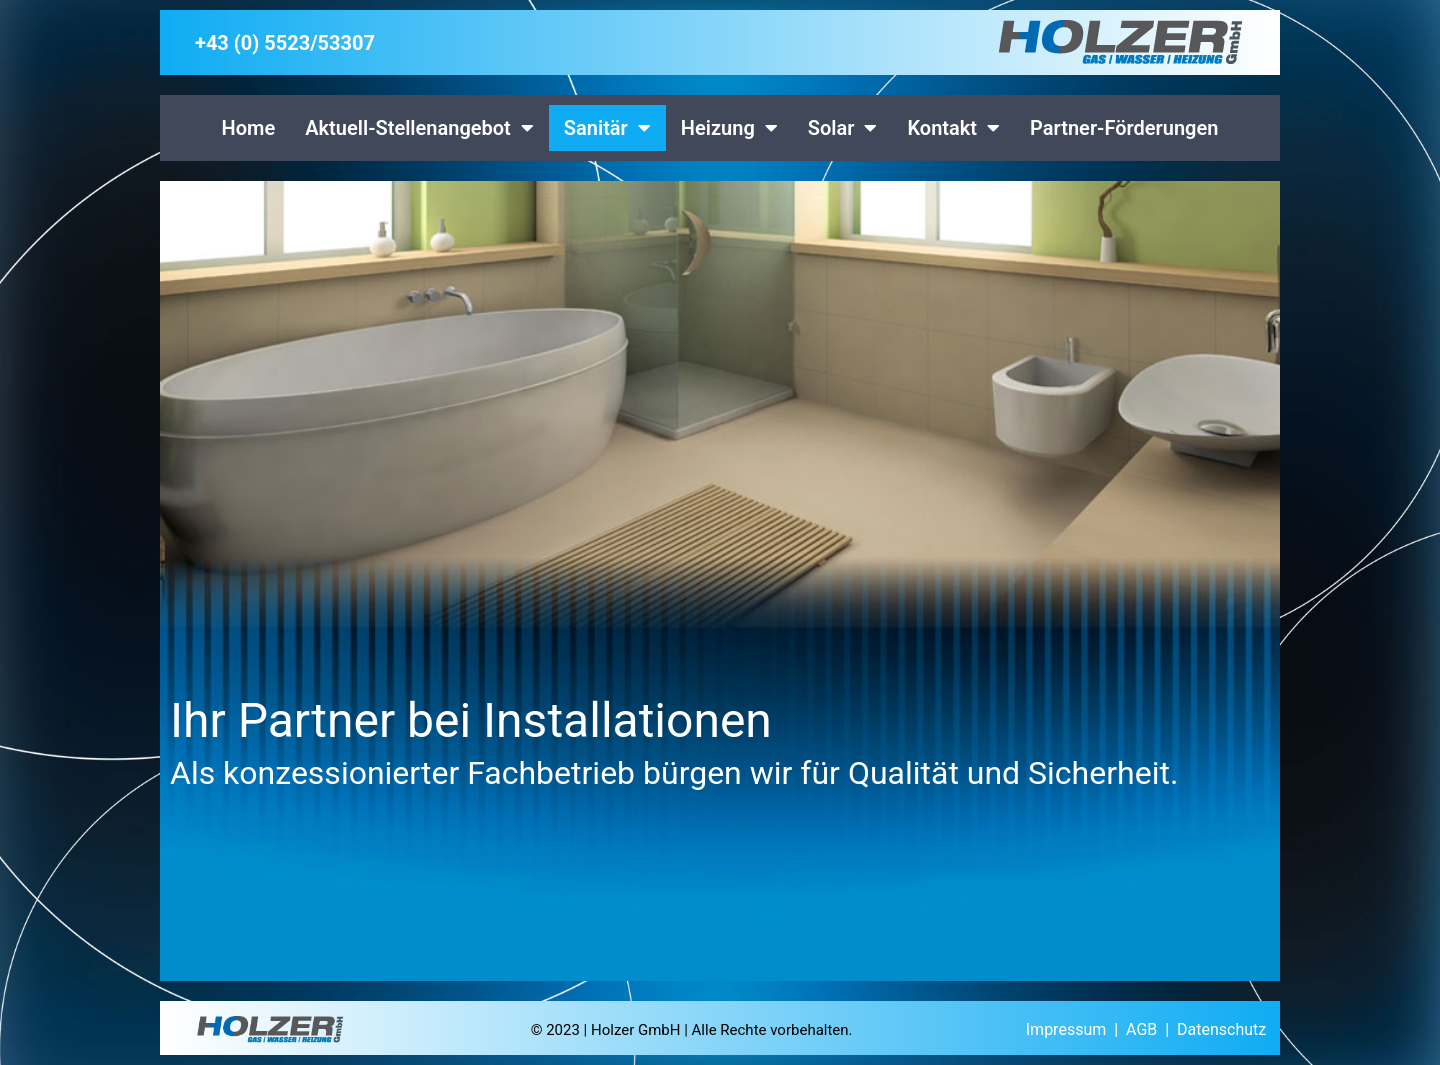 The height and width of the screenshot is (1065, 1440). What do you see at coordinates (1066, 1029) in the screenshot?
I see `Impressum` at bounding box center [1066, 1029].